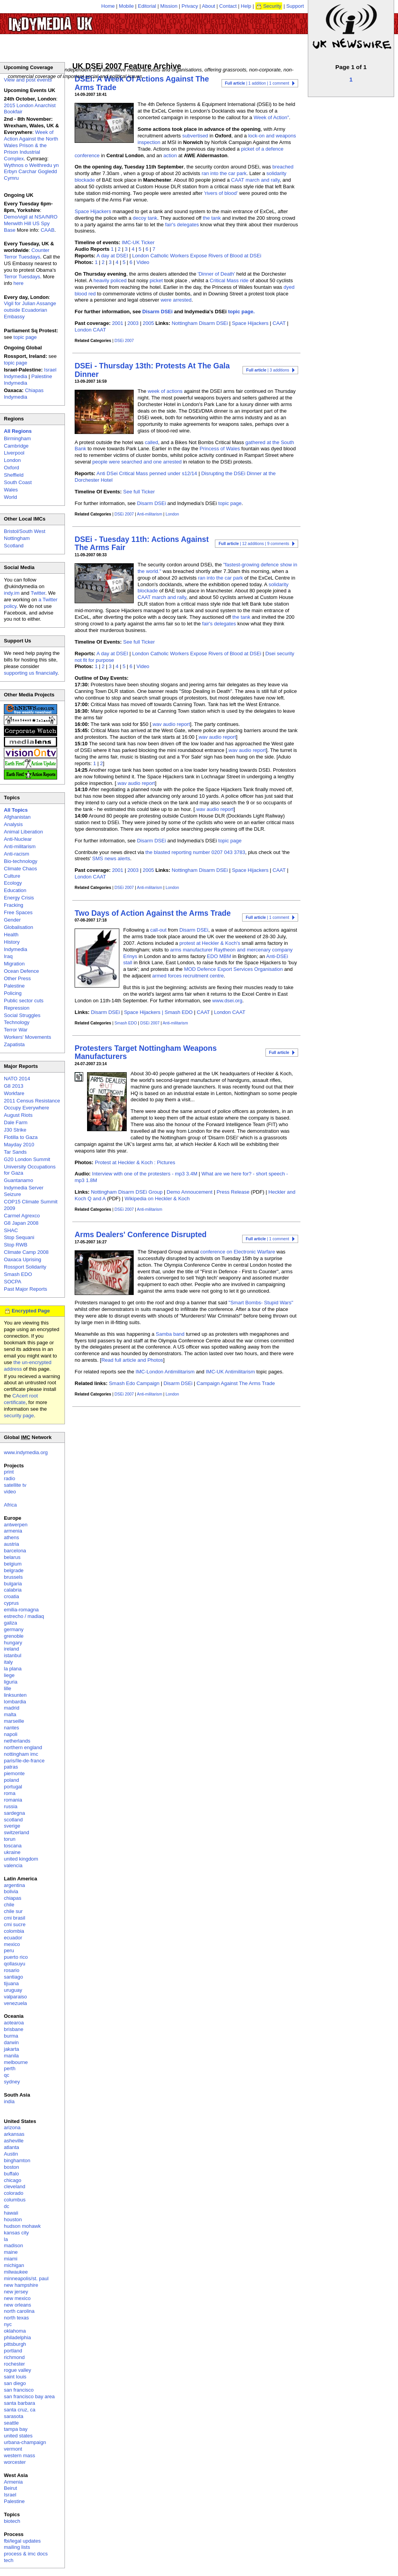  I want to click on argentina, so click(14, 1885).